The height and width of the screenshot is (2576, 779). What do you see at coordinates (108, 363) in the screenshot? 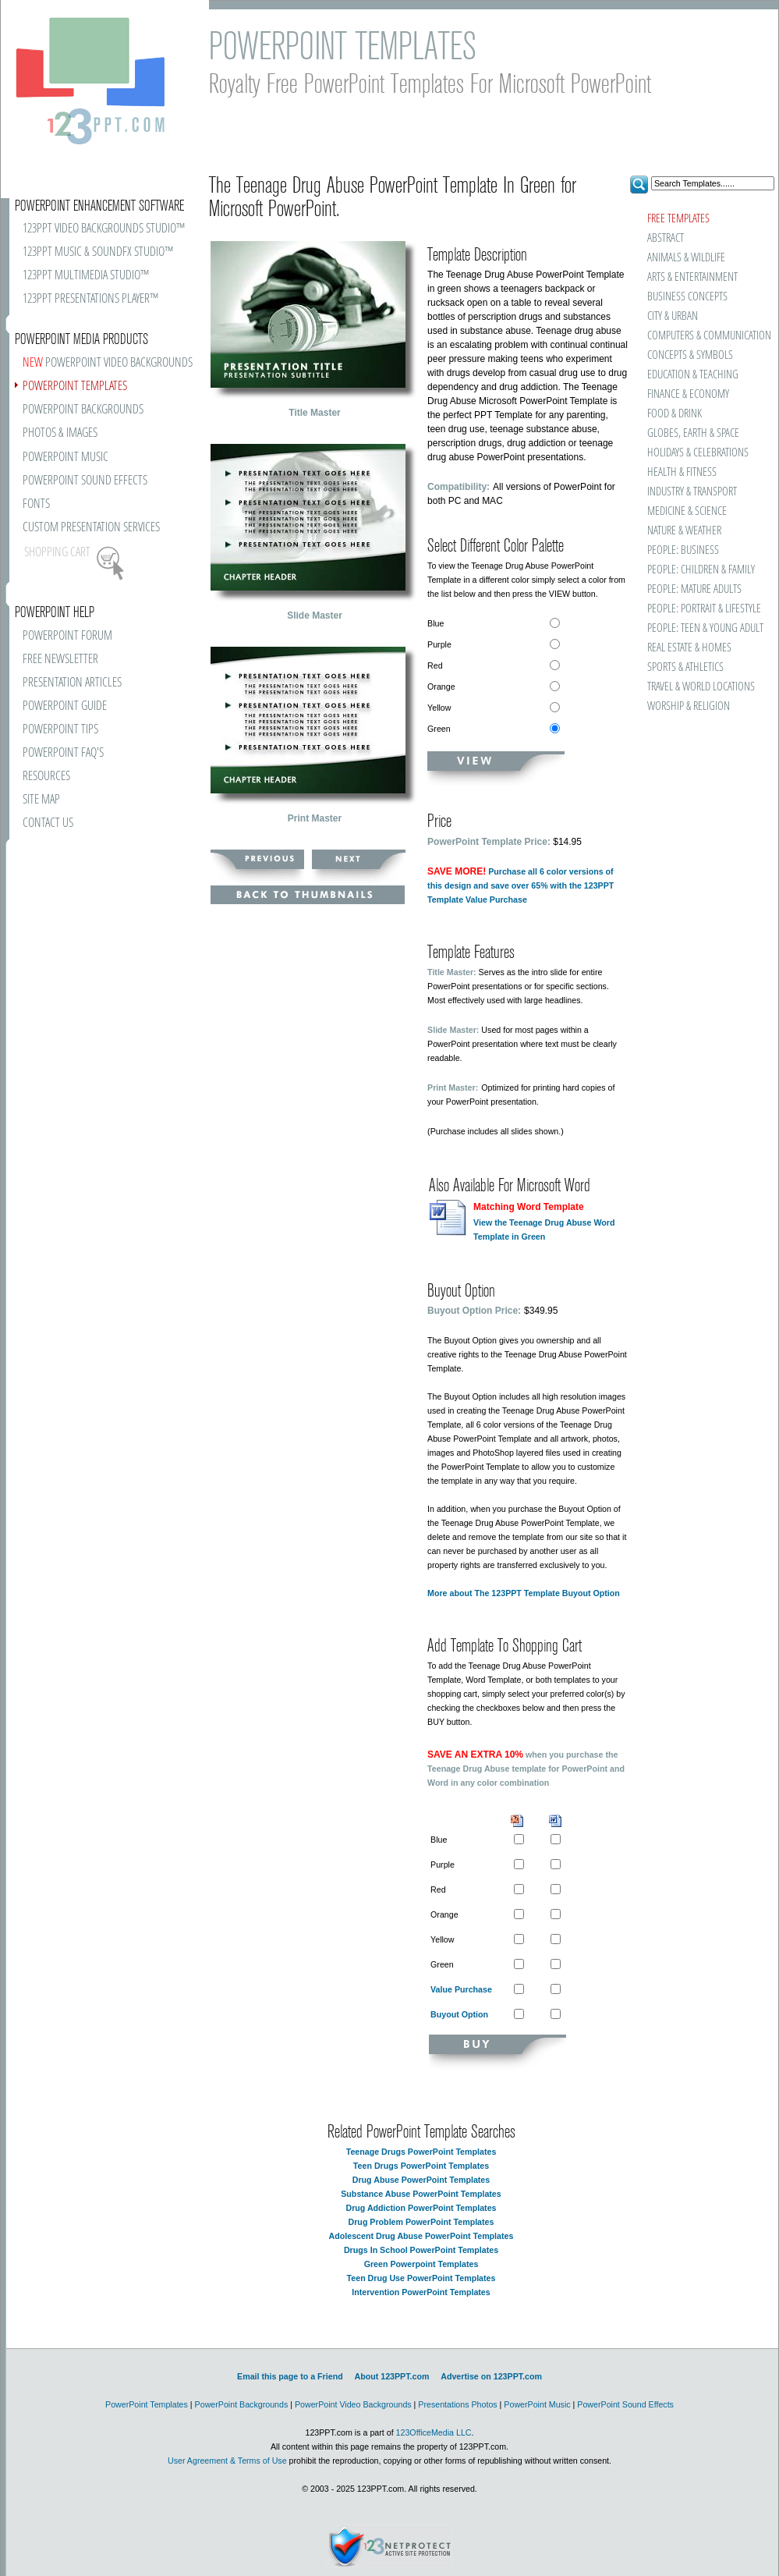
I see `POWERPOINT VIDEO BACKGROUNDS` at bounding box center [108, 363].